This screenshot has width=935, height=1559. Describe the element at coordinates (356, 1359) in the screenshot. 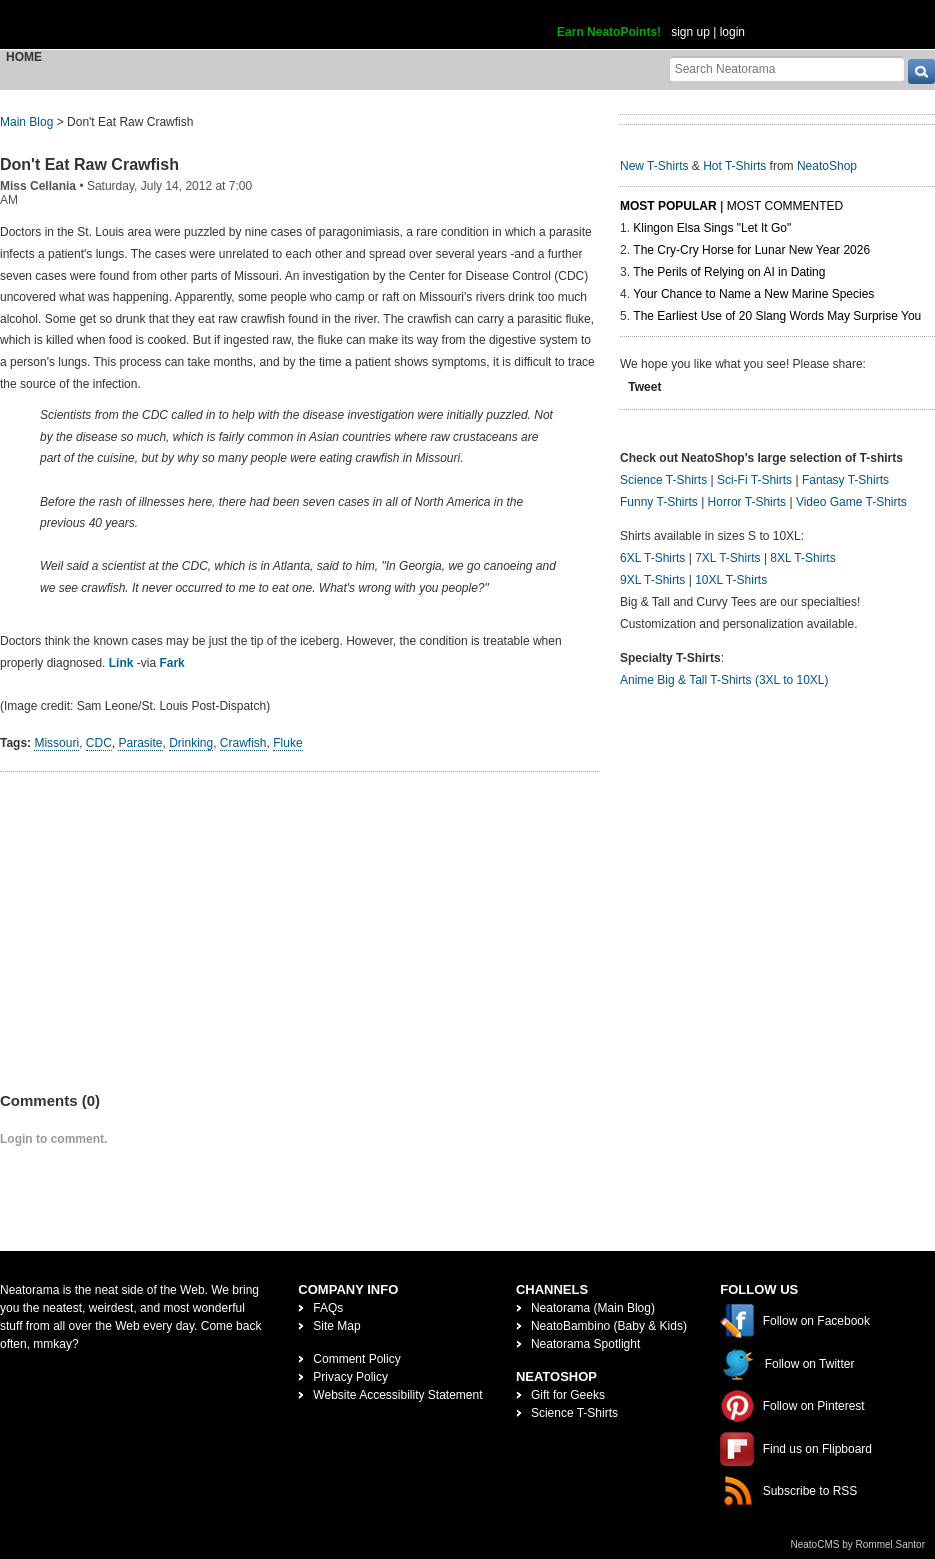

I see `Comment Policy` at that location.